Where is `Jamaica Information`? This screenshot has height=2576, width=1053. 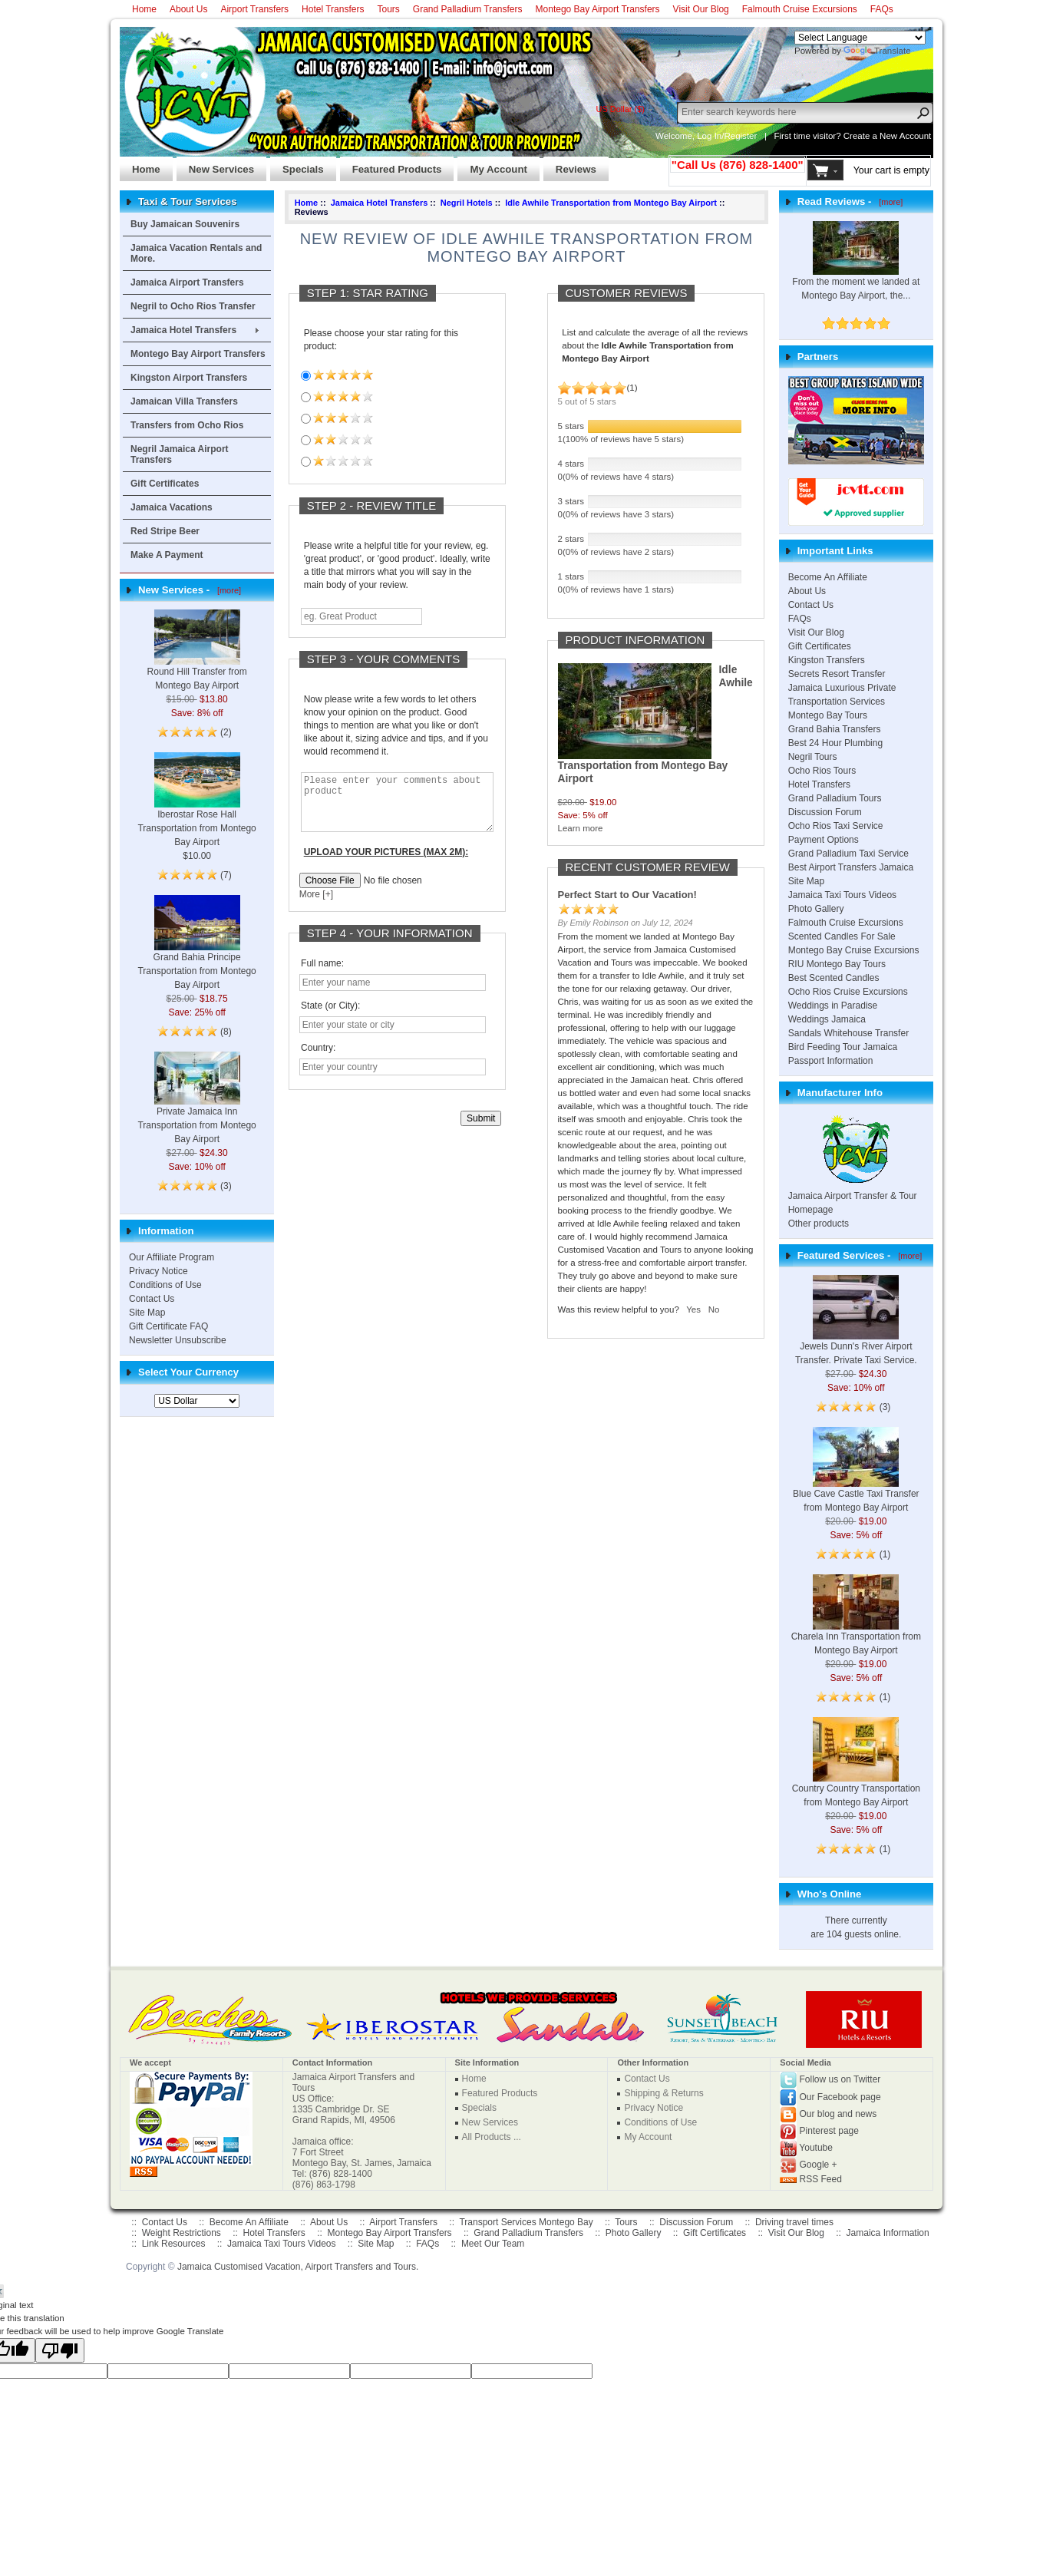 Jamaica Information is located at coordinates (888, 2233).